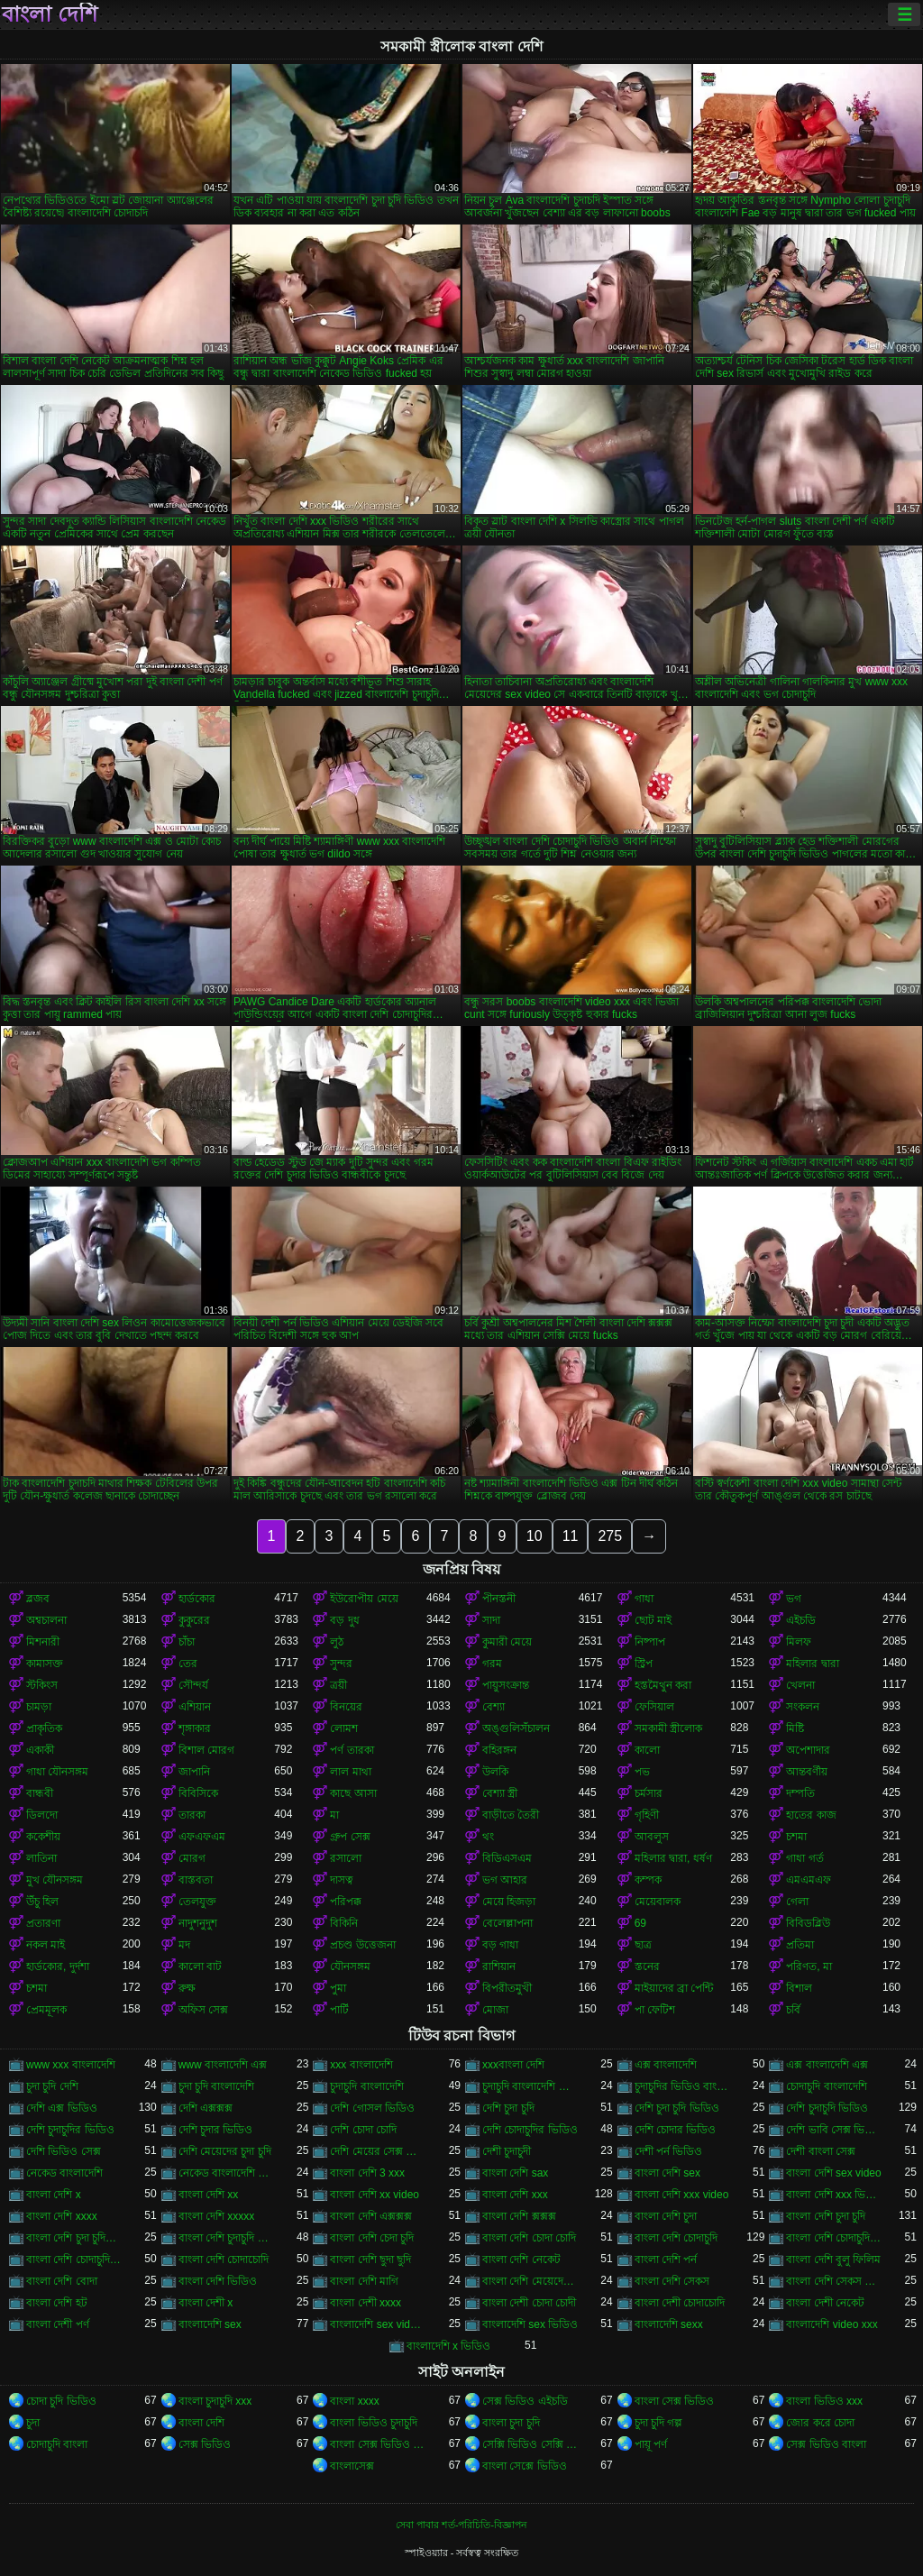  I want to click on এফএফএম, so click(201, 1836).